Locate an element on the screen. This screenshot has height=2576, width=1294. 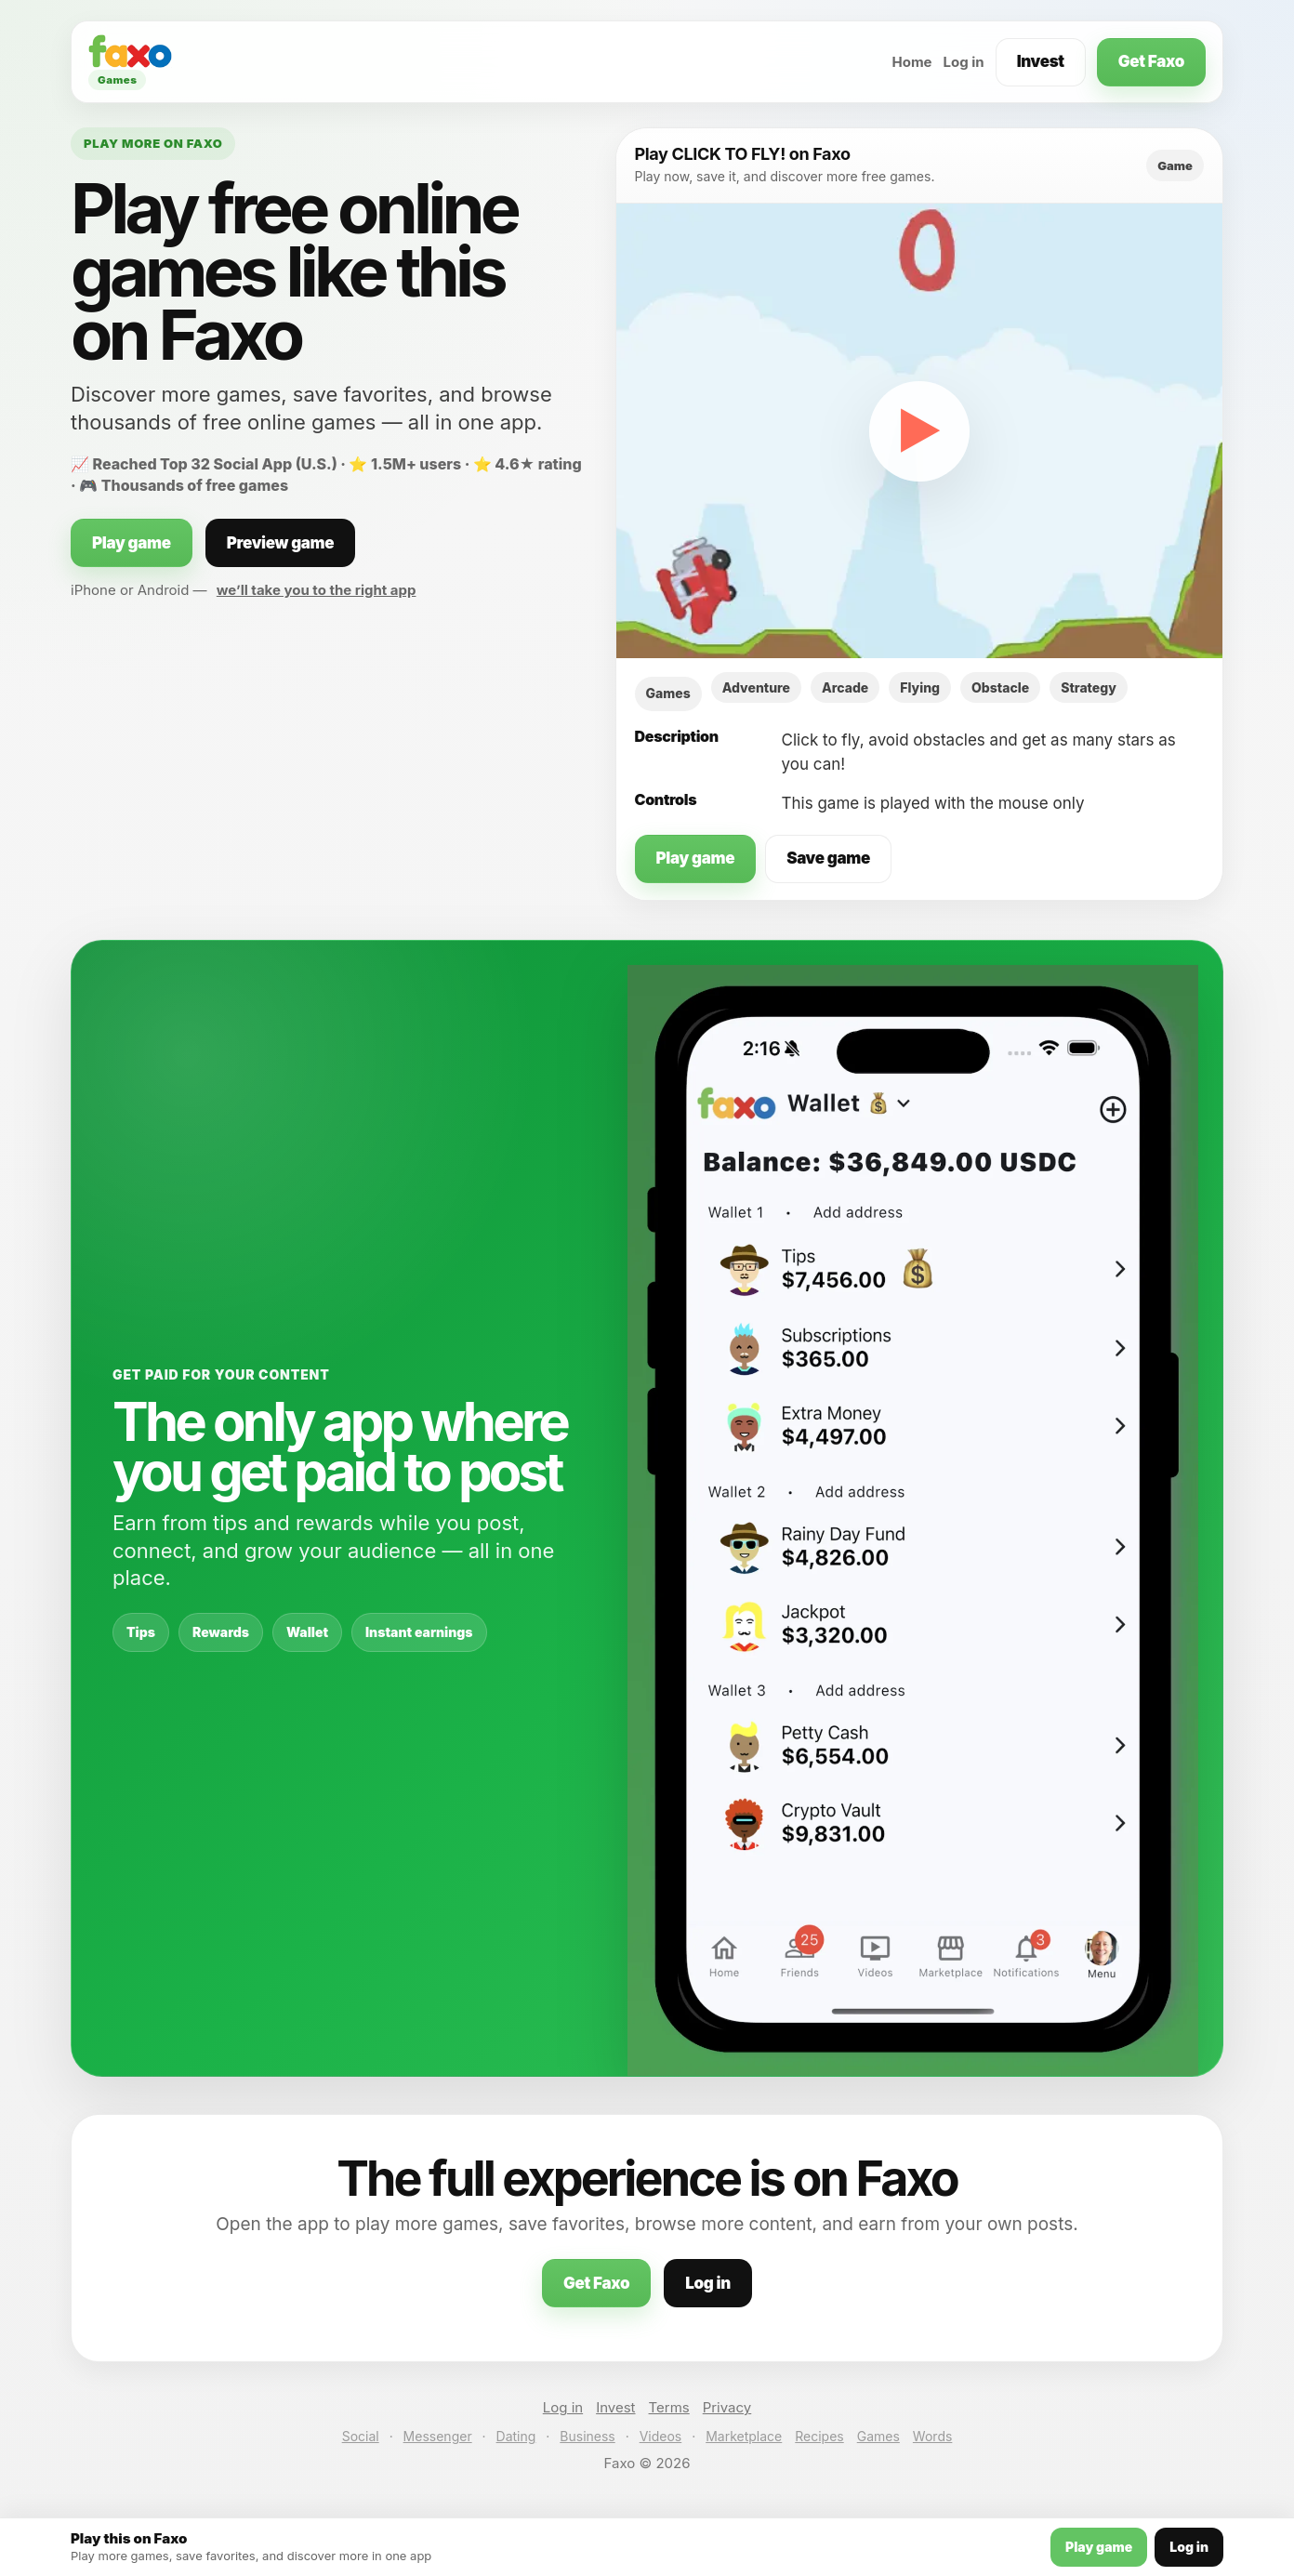
Marketplace is located at coordinates (744, 2436).